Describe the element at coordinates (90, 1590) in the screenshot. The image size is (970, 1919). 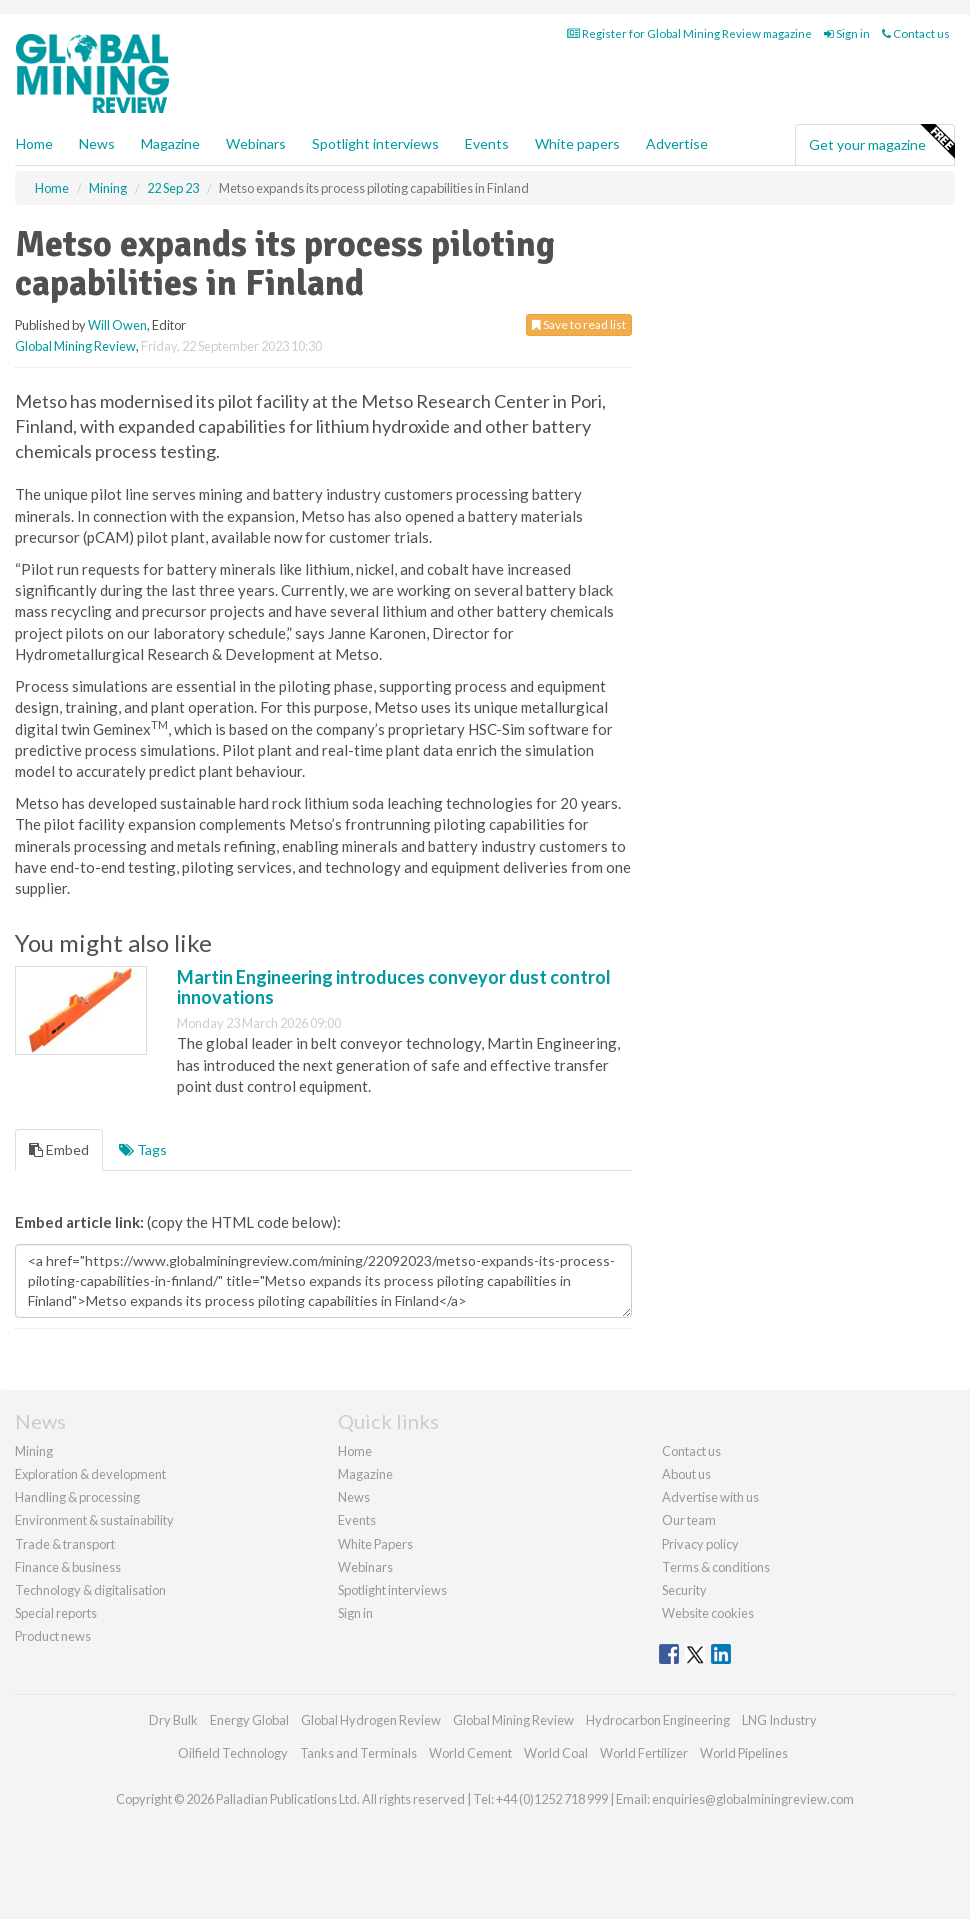
I see `Technology & digitalisation` at that location.